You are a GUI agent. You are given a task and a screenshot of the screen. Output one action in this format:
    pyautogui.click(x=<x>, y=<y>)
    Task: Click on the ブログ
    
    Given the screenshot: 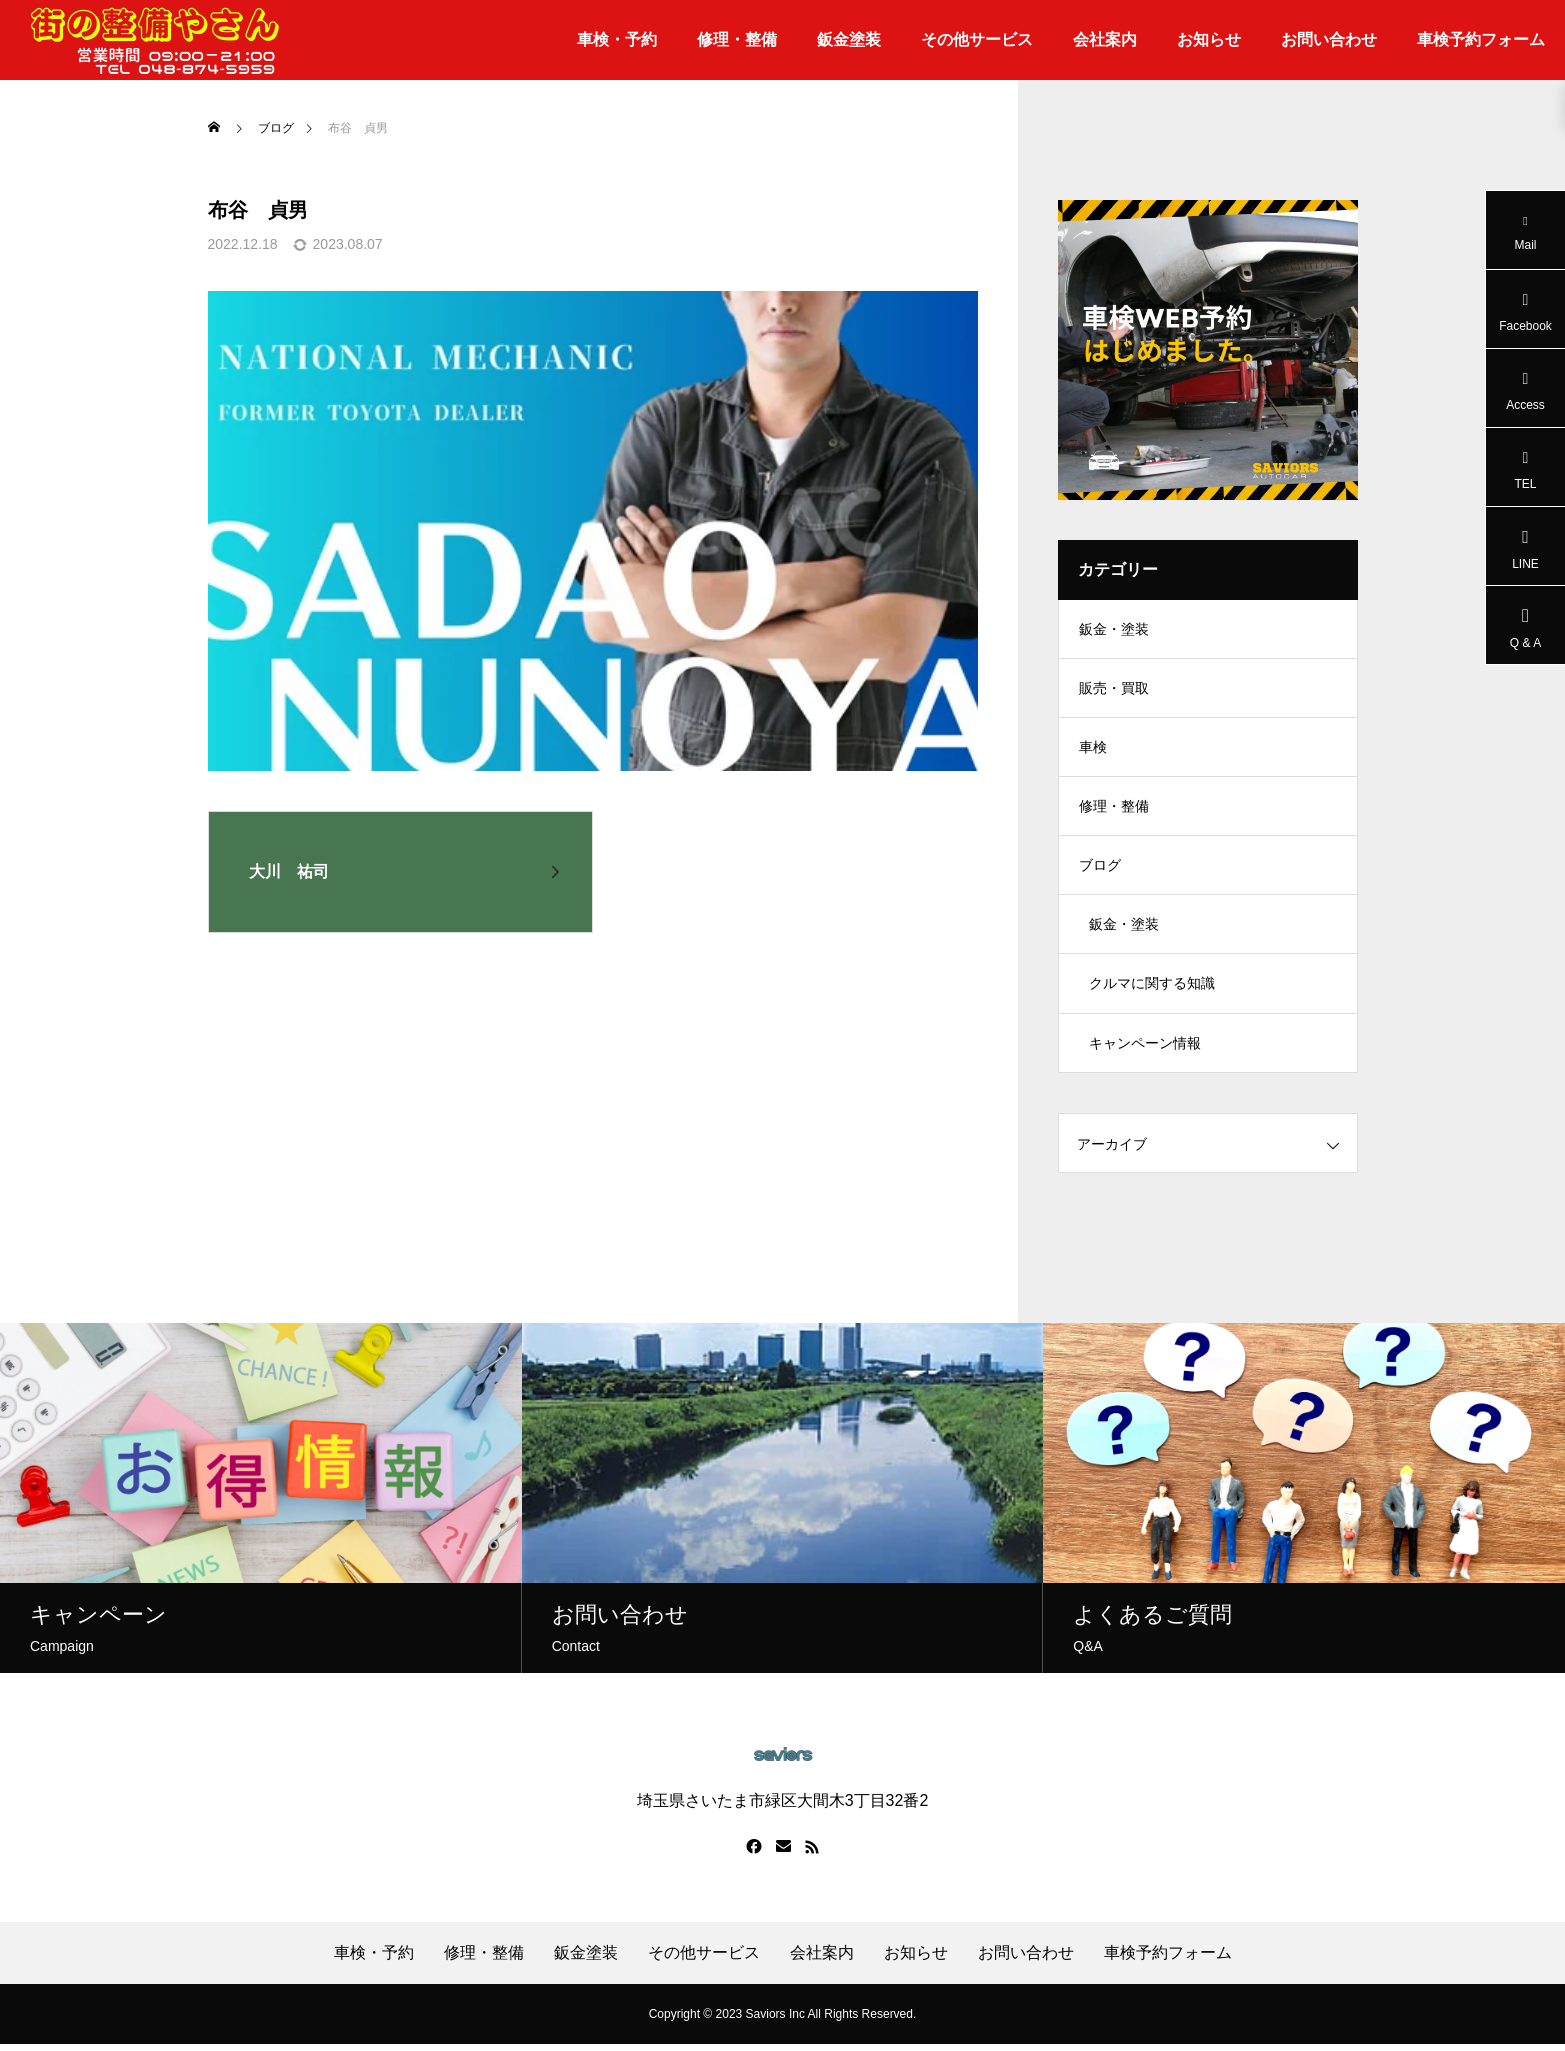 What is the action you would take?
    pyautogui.click(x=1100, y=870)
    